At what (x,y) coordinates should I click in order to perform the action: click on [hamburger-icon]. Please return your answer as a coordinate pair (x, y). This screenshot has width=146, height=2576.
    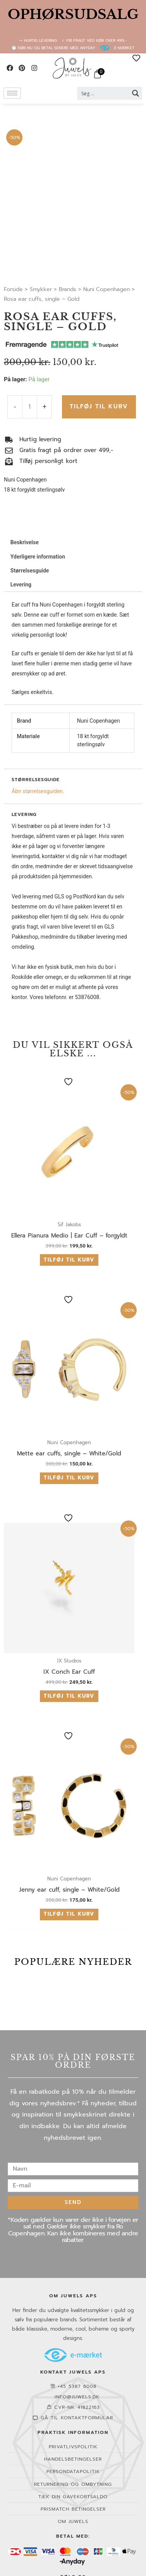
    Looking at the image, I should click on (12, 93).